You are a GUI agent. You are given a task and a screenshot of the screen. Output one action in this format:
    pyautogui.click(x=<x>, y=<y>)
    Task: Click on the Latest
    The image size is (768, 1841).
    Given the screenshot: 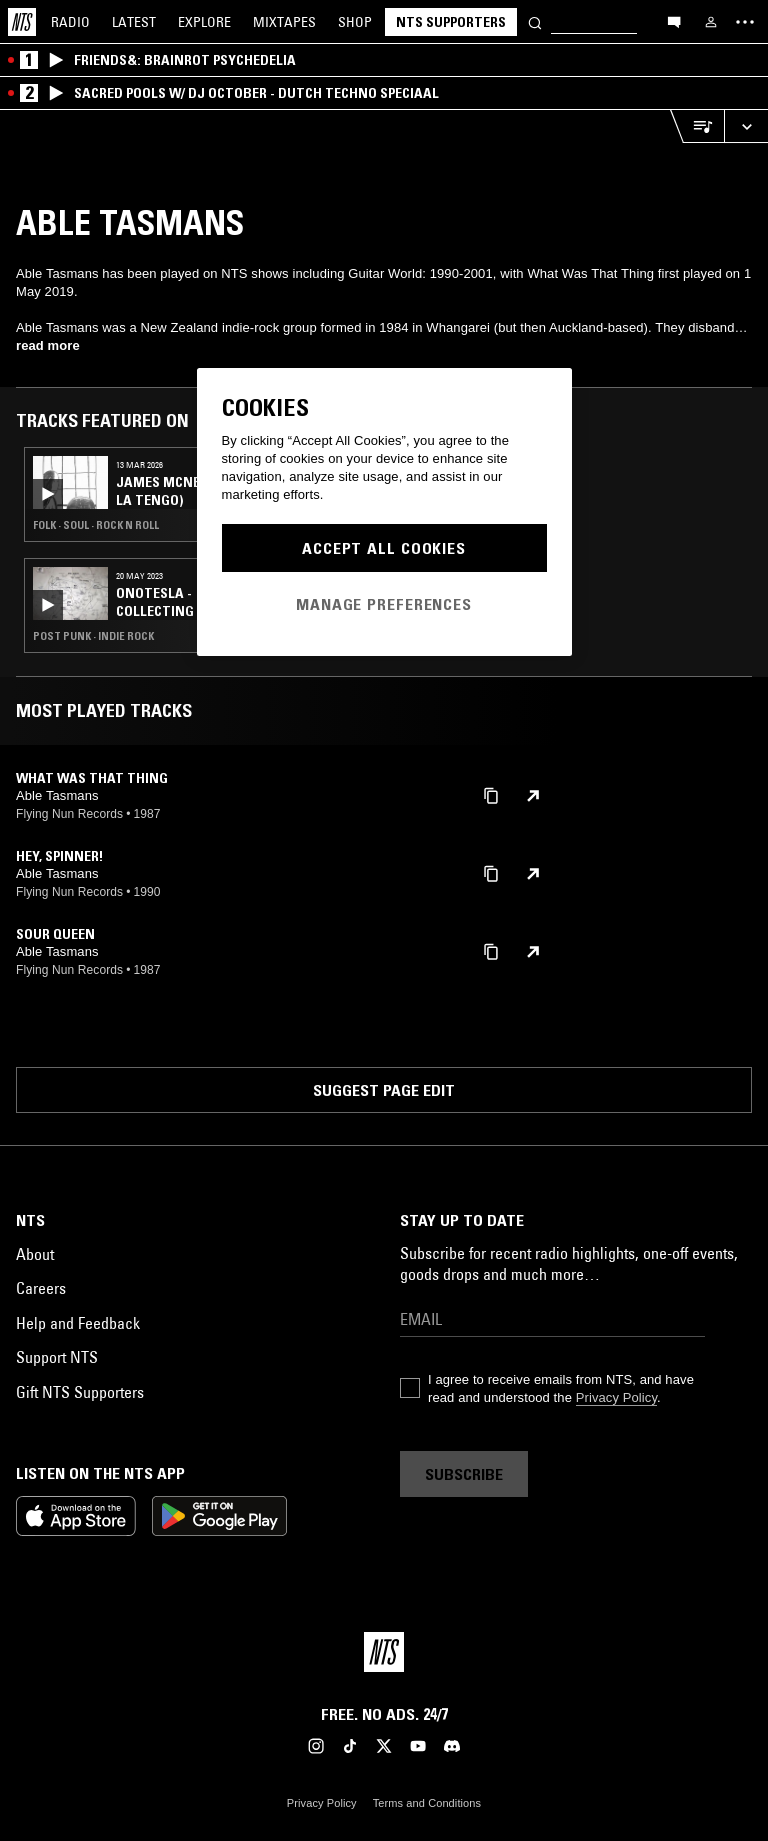 What is the action you would take?
    pyautogui.click(x=134, y=22)
    